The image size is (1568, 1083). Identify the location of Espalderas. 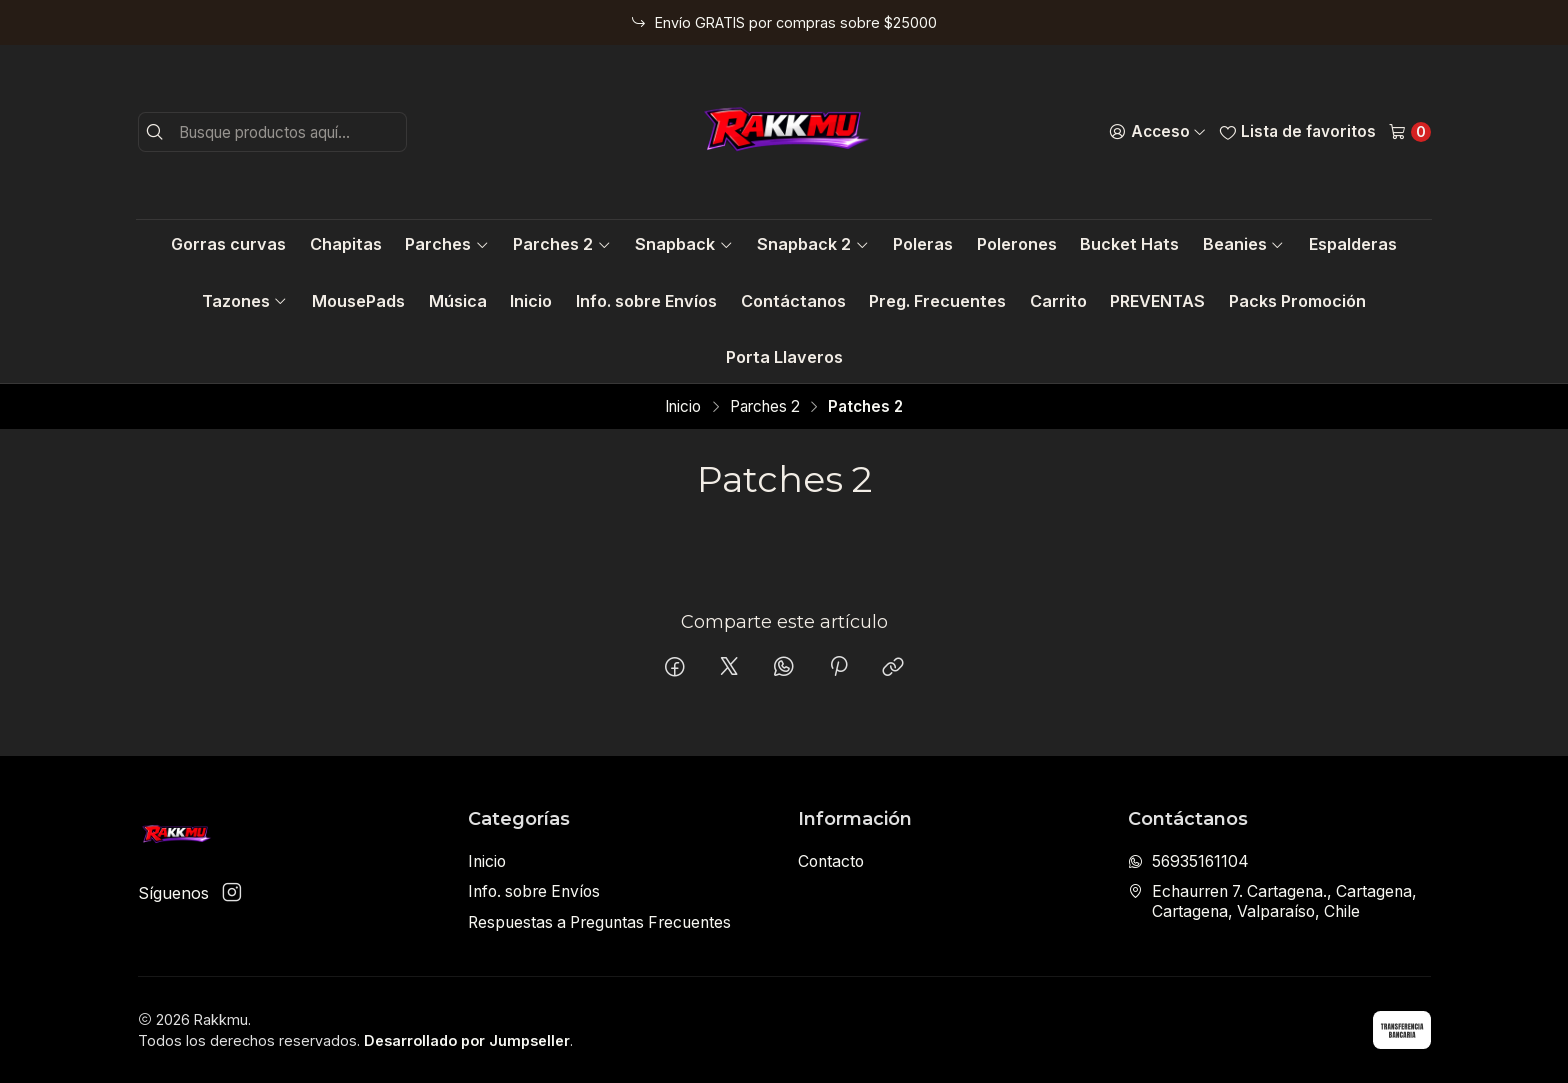
(1353, 244).